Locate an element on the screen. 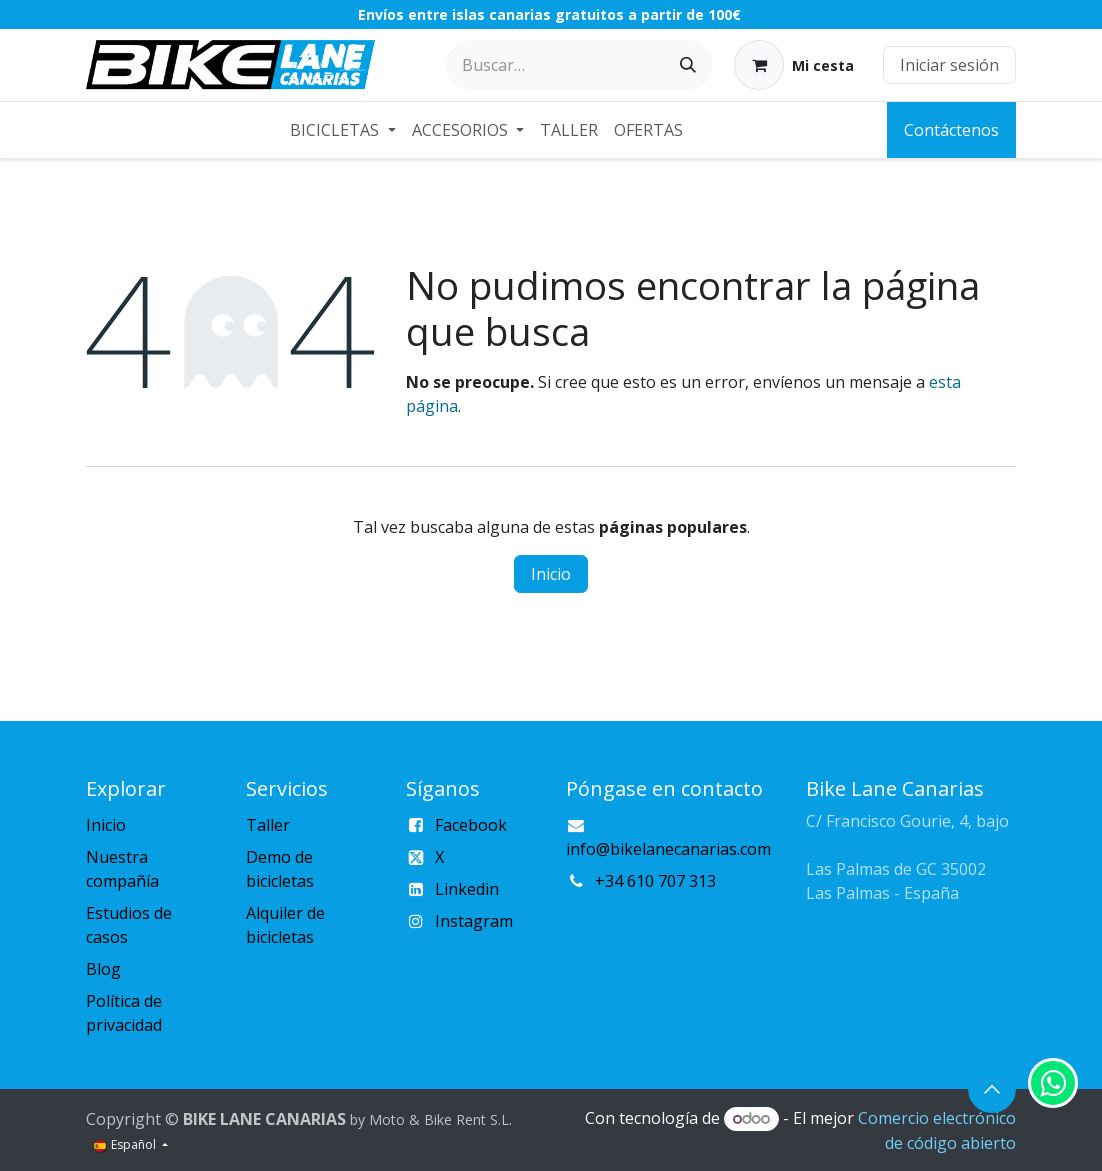 The height and width of the screenshot is (1171, 1102). [button] is located at coordinates (992, 1089).